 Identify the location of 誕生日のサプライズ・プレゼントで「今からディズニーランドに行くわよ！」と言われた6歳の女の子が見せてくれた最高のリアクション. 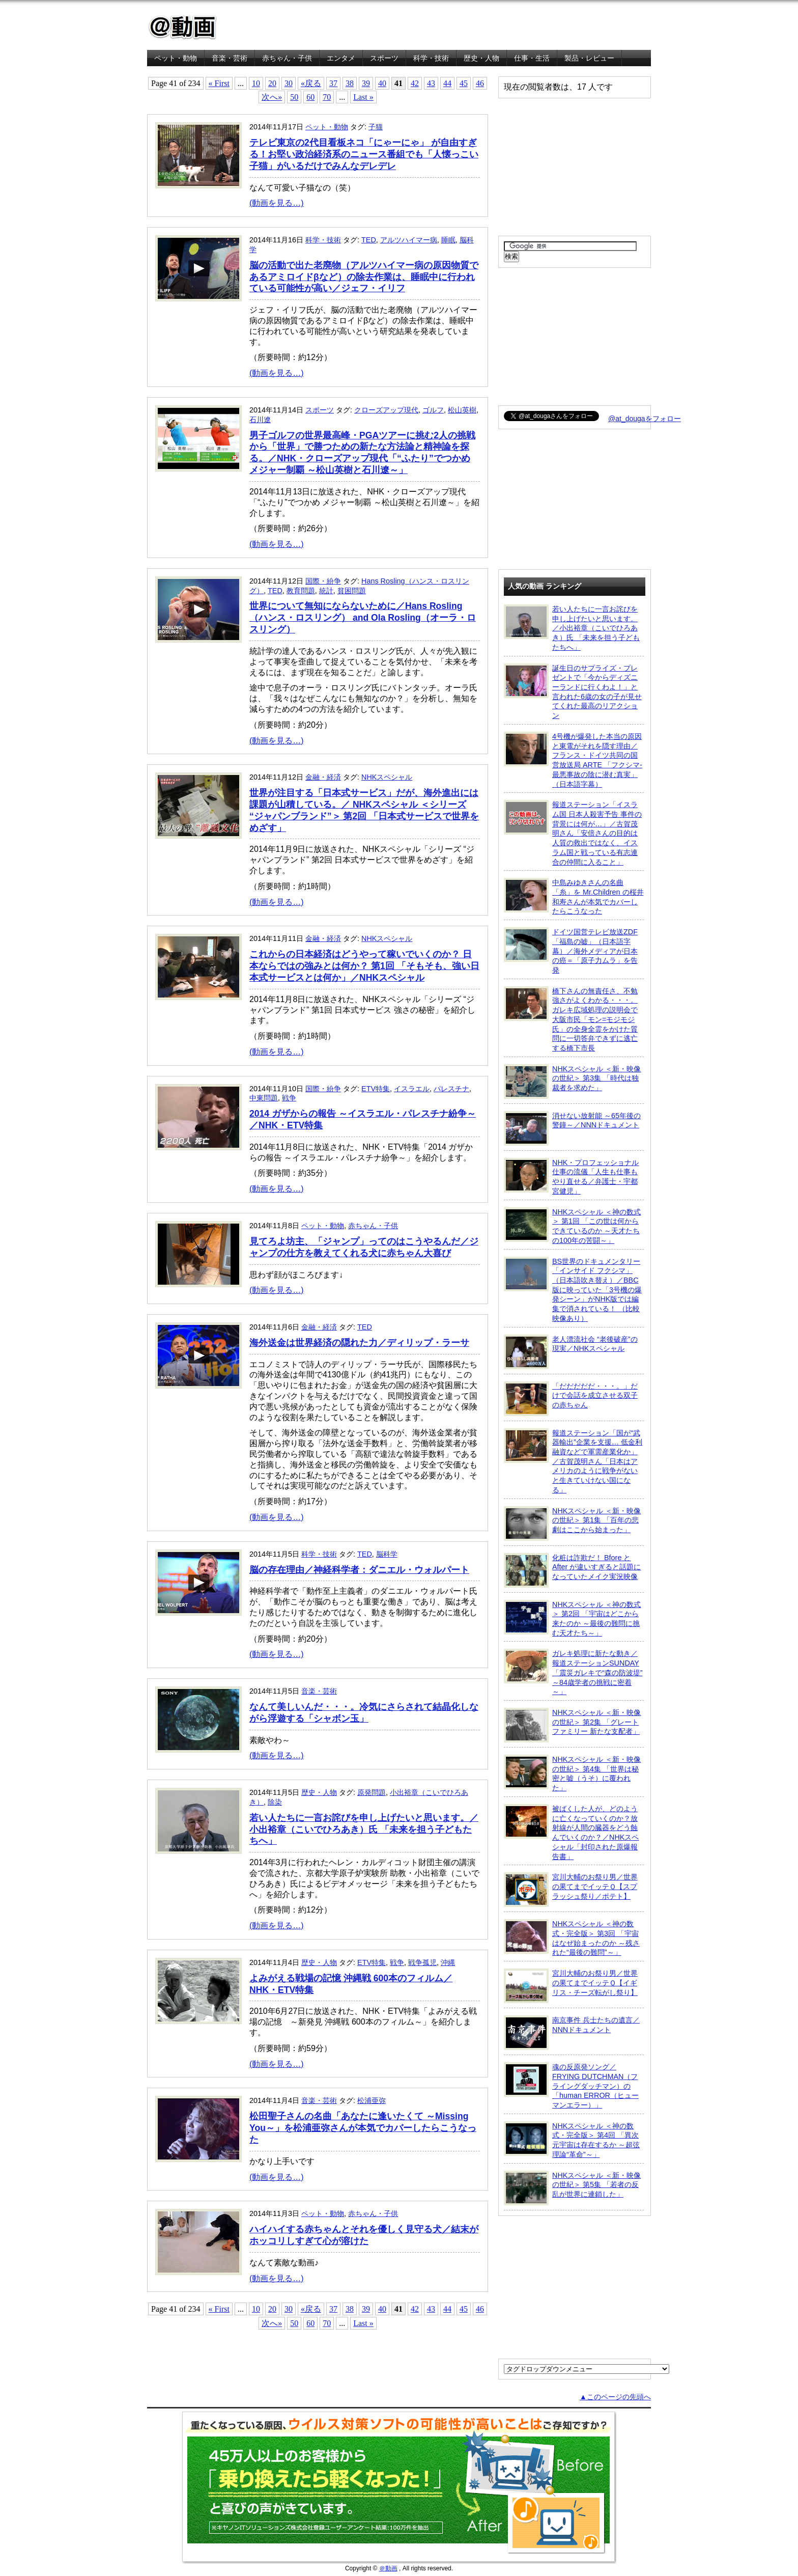
(573, 691).